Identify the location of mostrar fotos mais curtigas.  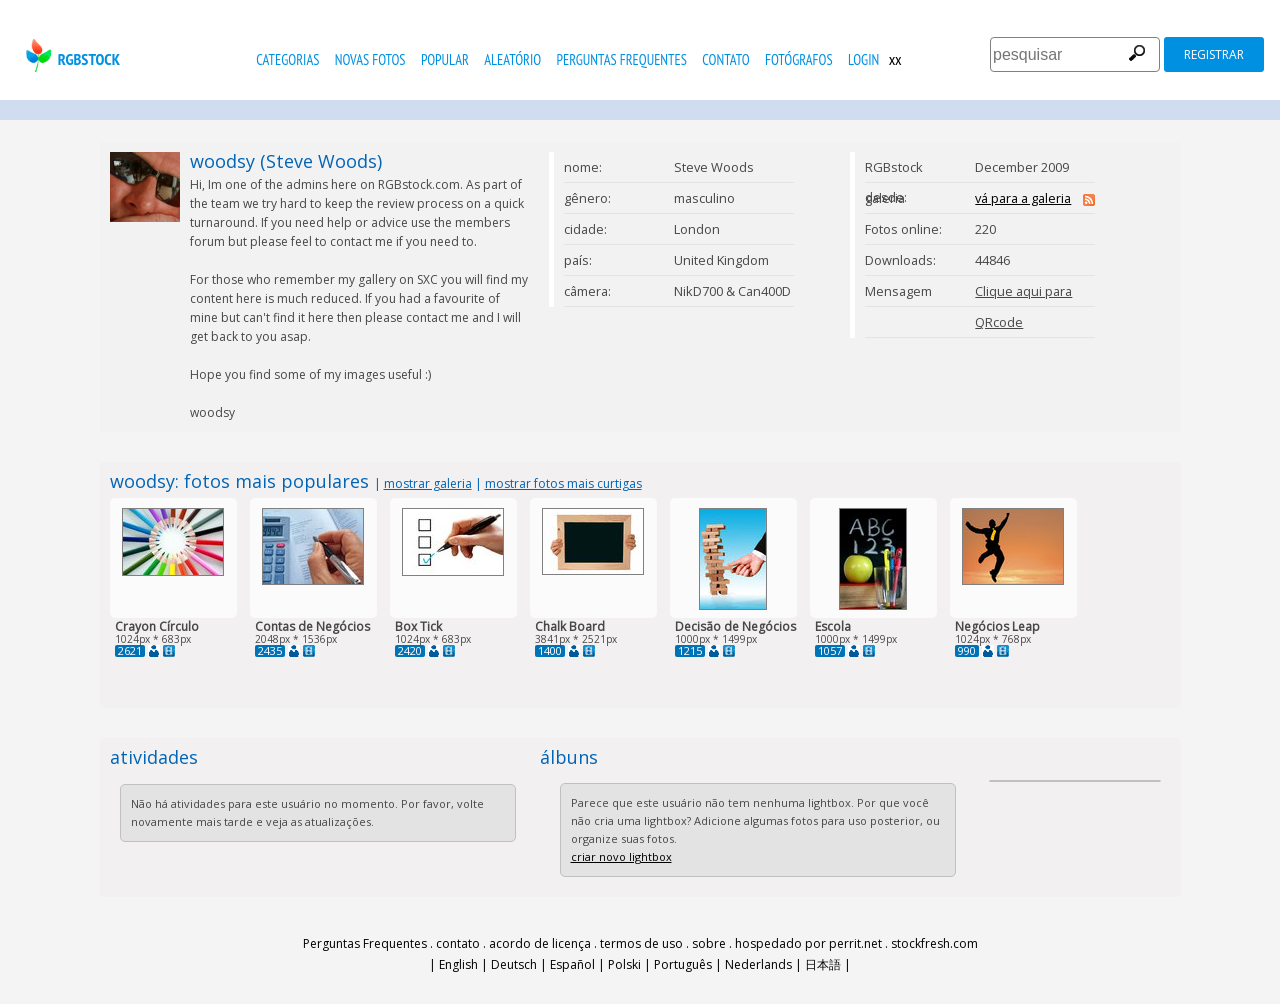
(563, 483).